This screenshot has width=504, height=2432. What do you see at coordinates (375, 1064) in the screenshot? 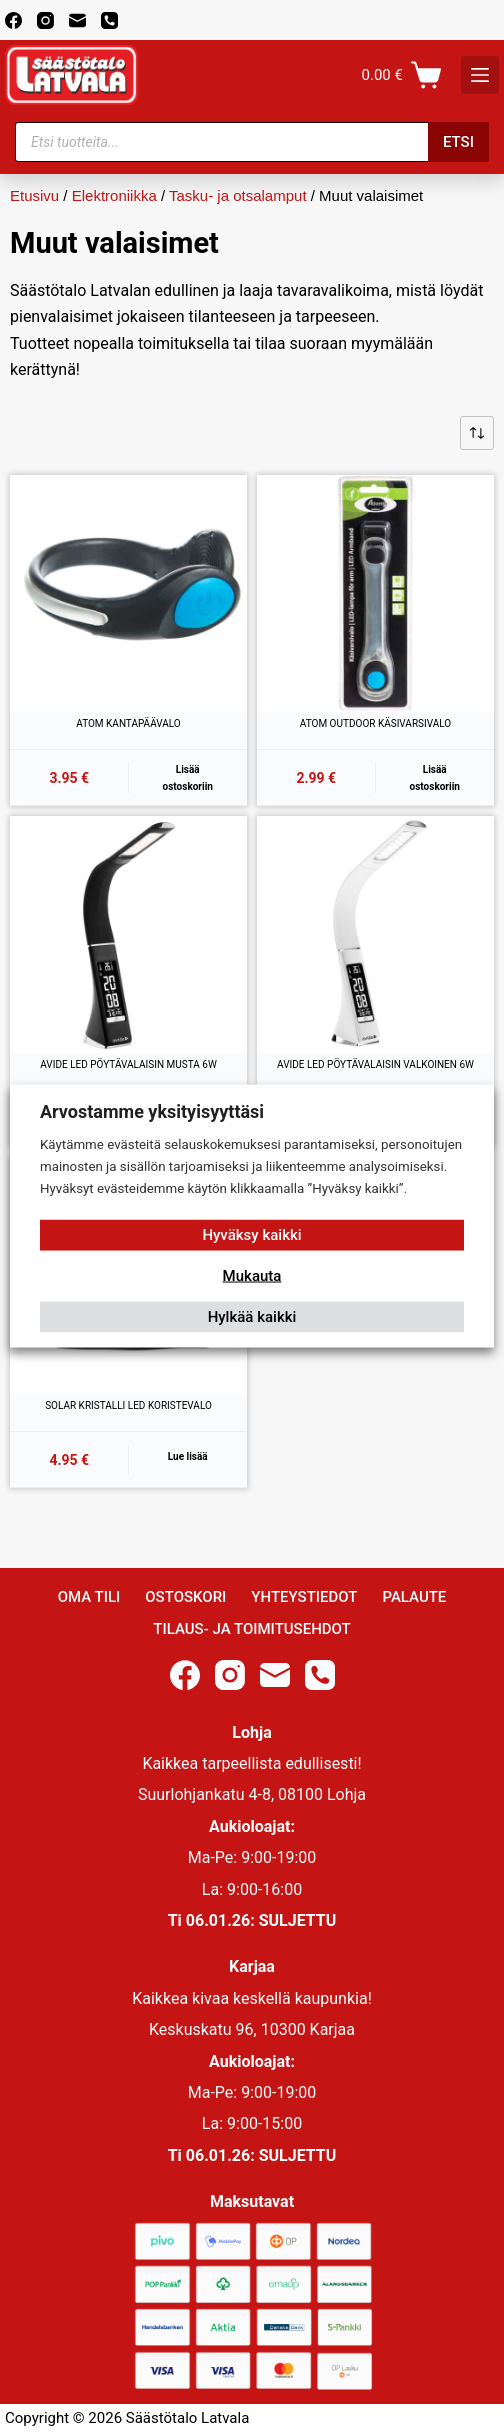
I see `AVIDE LED PÖYTÄVALAISIN VALKOINEN 6W` at bounding box center [375, 1064].